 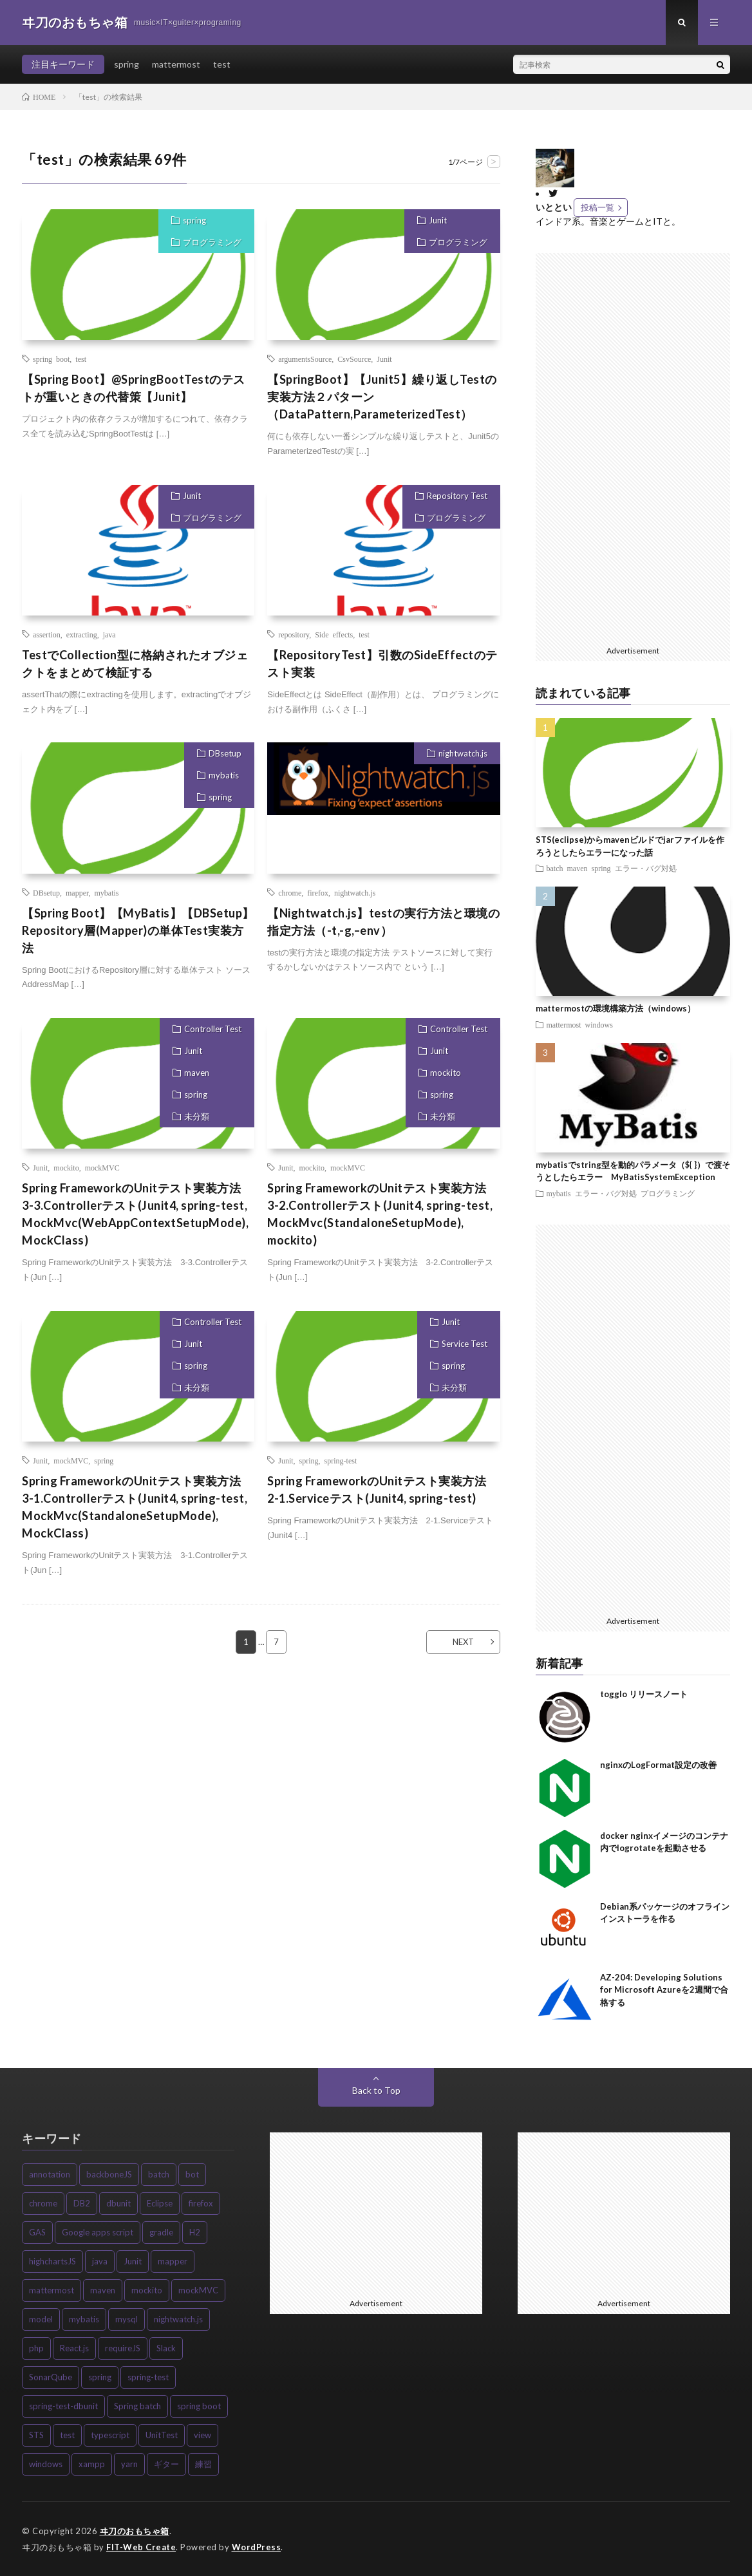 What do you see at coordinates (133, 388) in the screenshot?
I see `【Spring Boot】@SpringBootTestのテストが重いときの代替策【Junit】` at bounding box center [133, 388].